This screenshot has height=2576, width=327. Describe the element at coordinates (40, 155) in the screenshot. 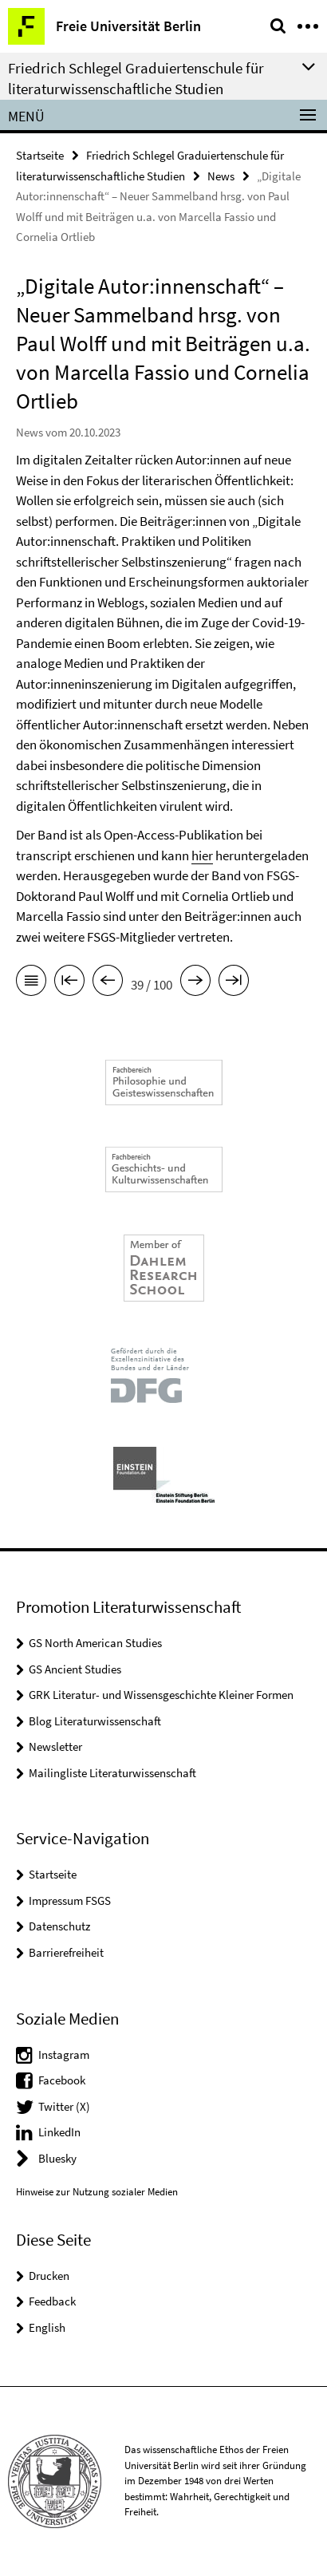

I see `Startseite` at that location.